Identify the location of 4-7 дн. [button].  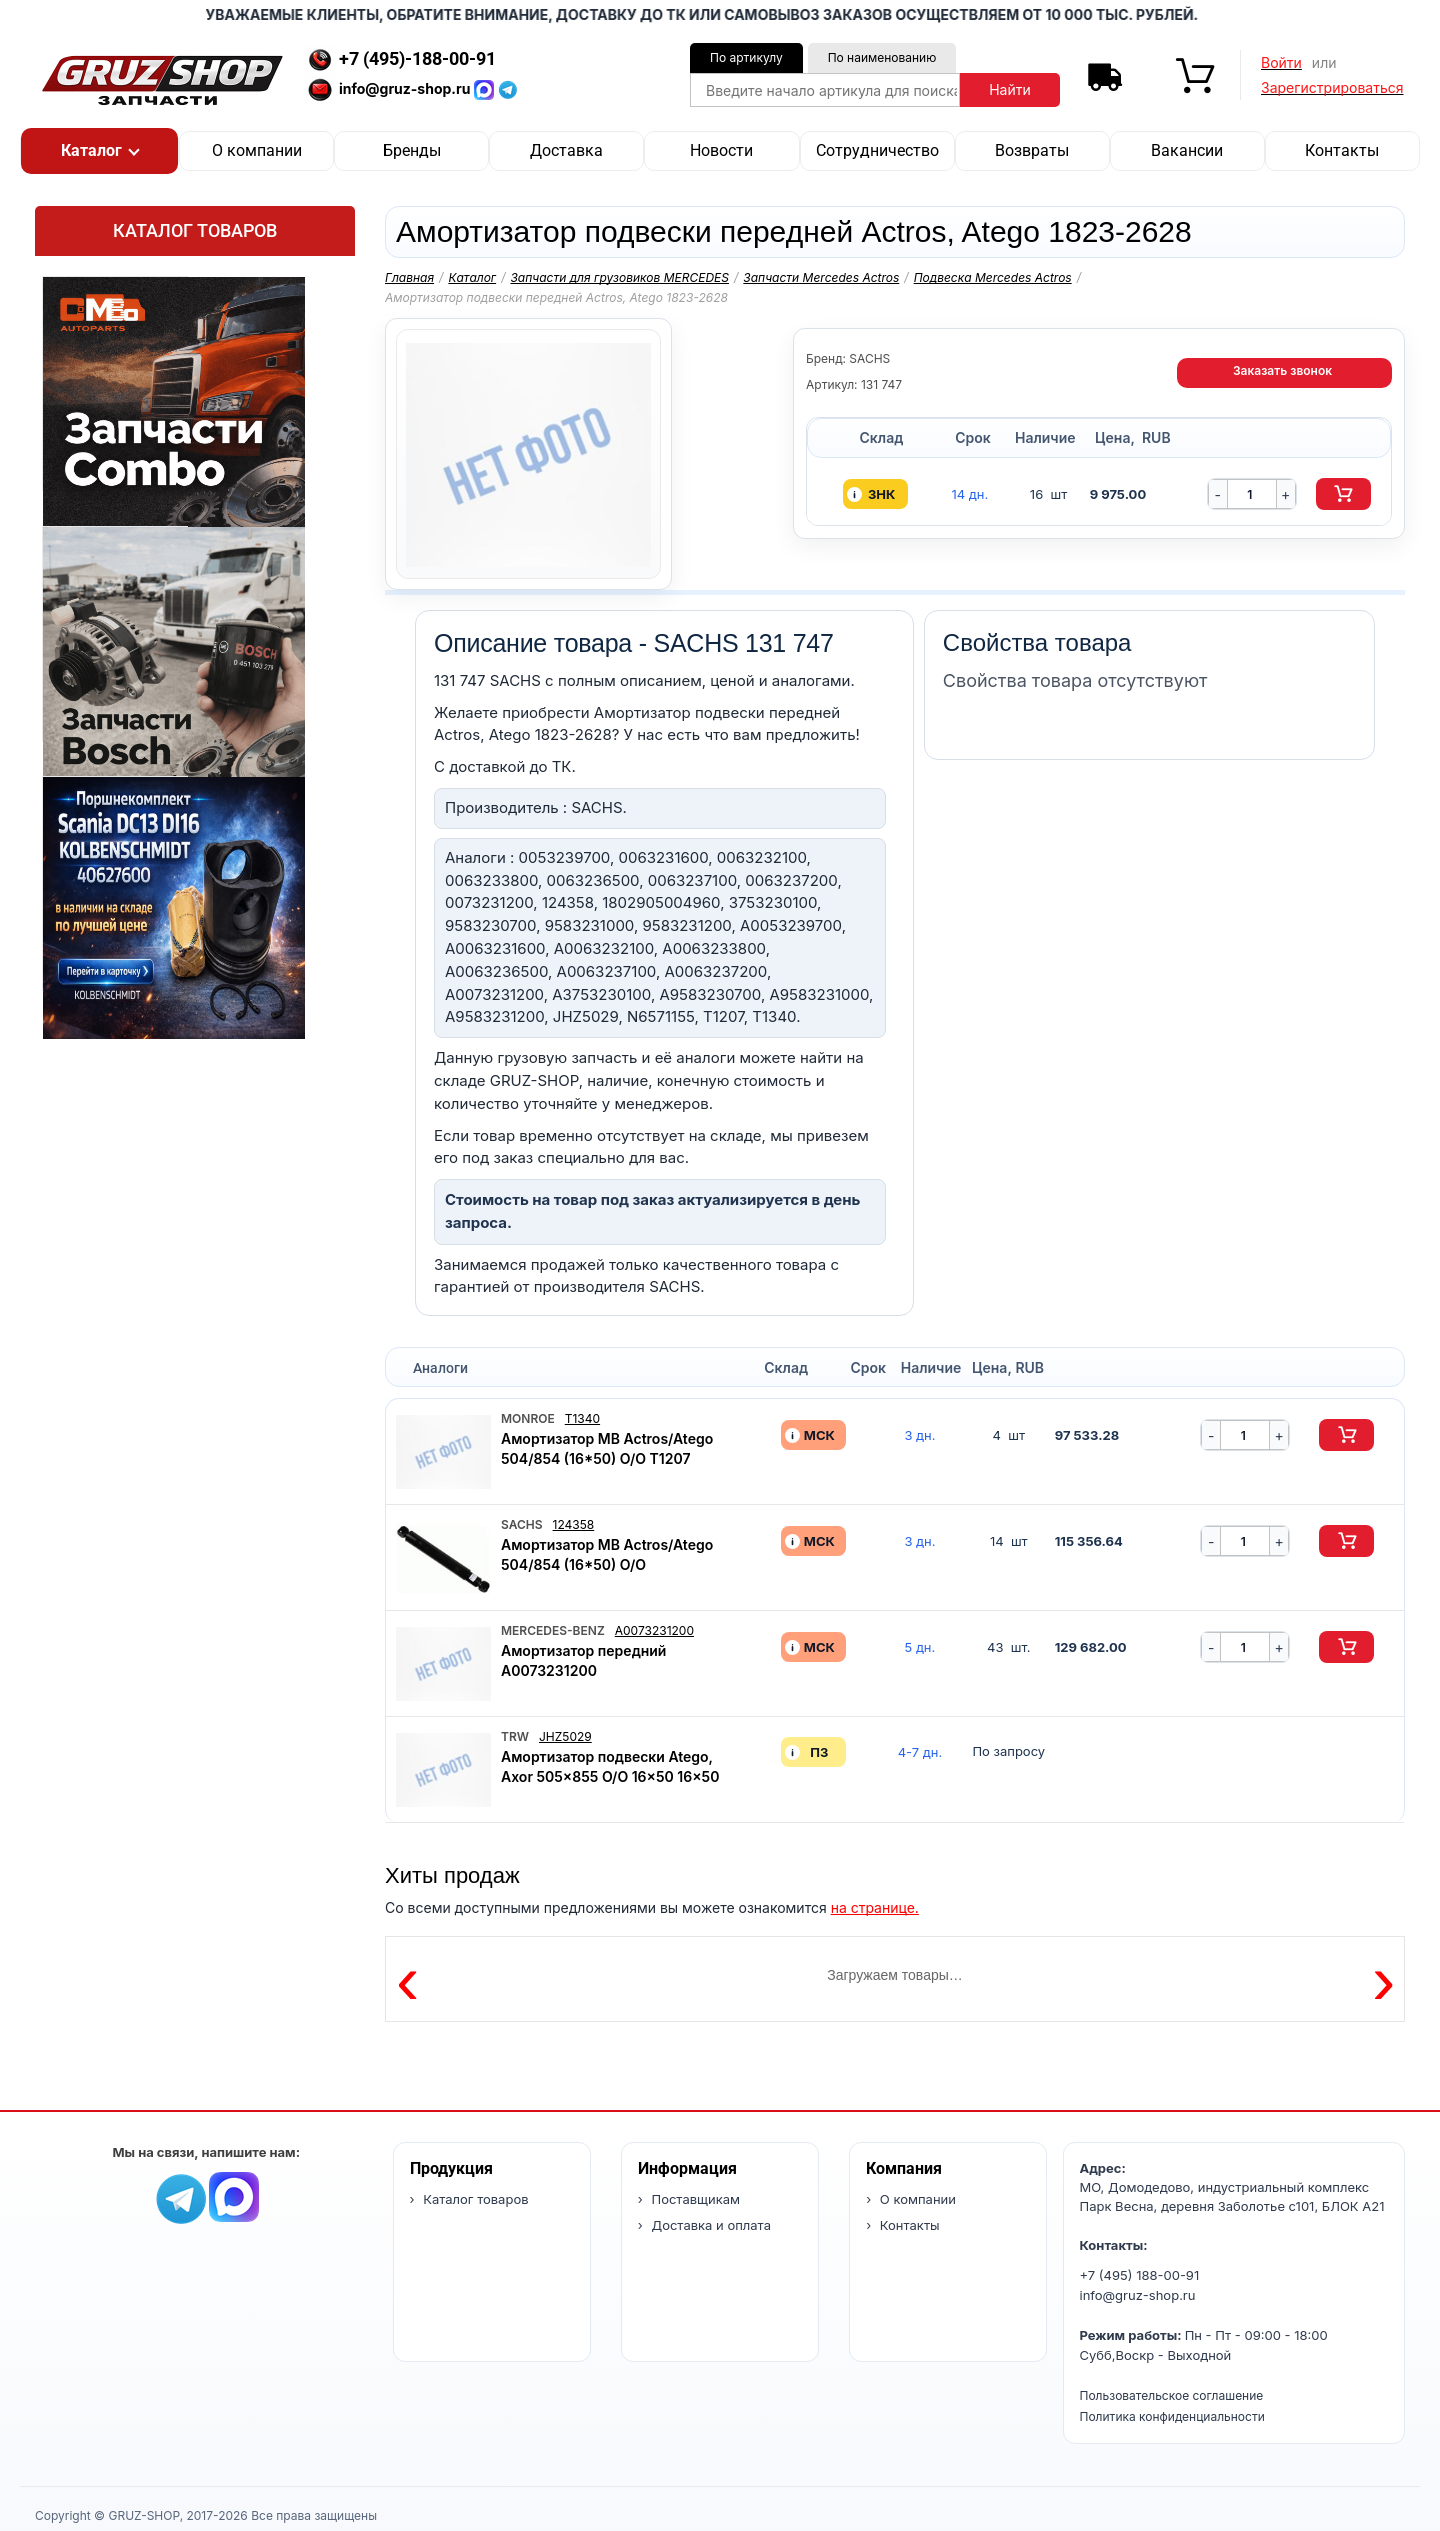
(920, 1752).